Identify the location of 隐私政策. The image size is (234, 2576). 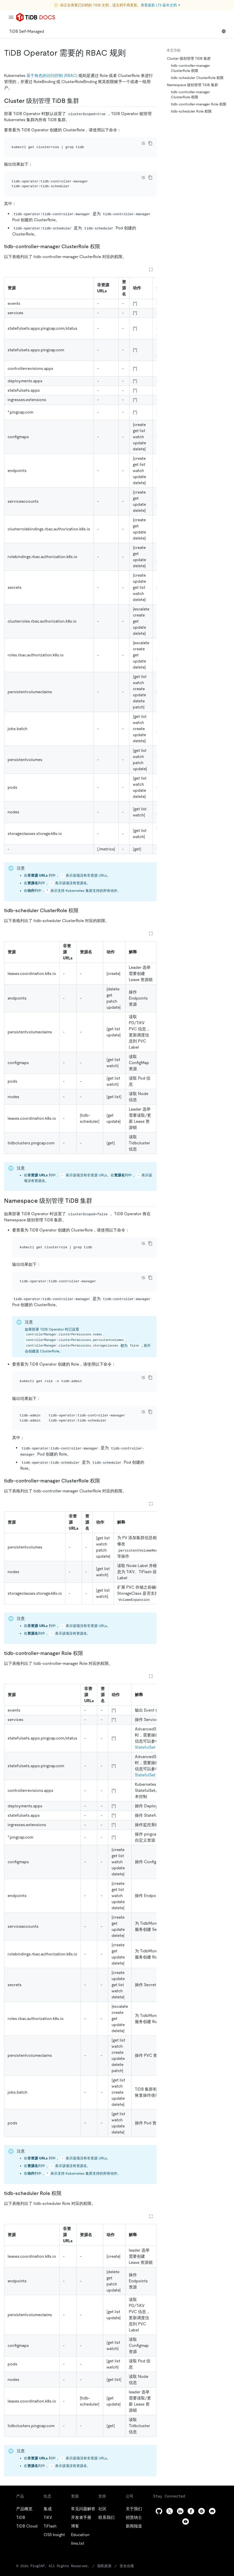
(104, 2566).